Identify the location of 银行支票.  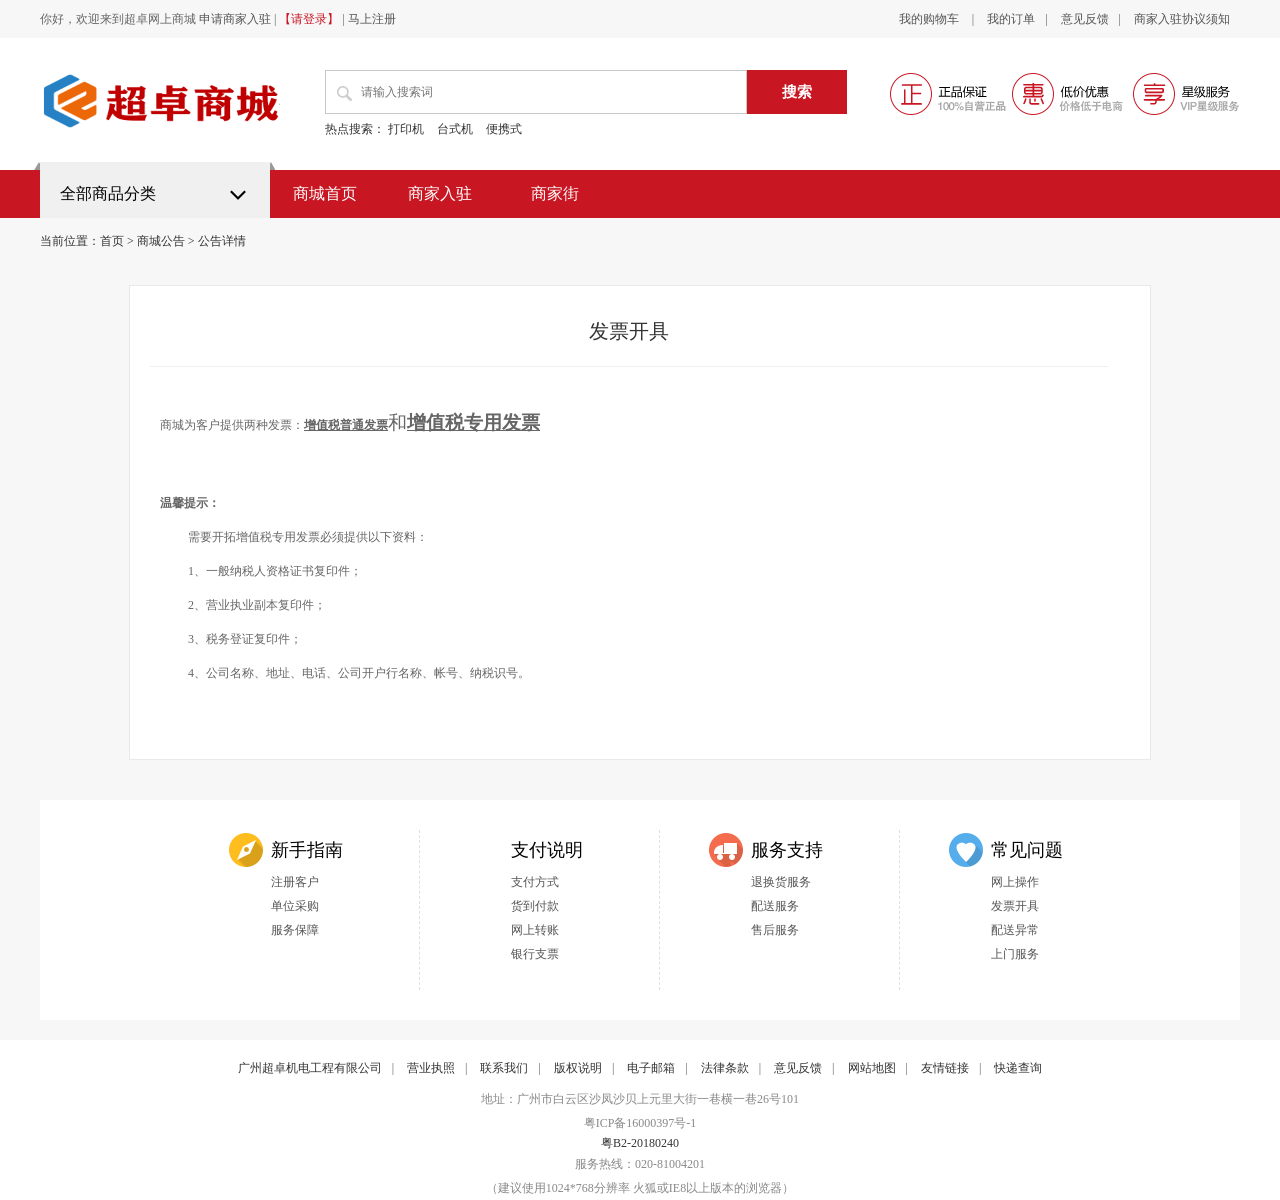
(535, 954).